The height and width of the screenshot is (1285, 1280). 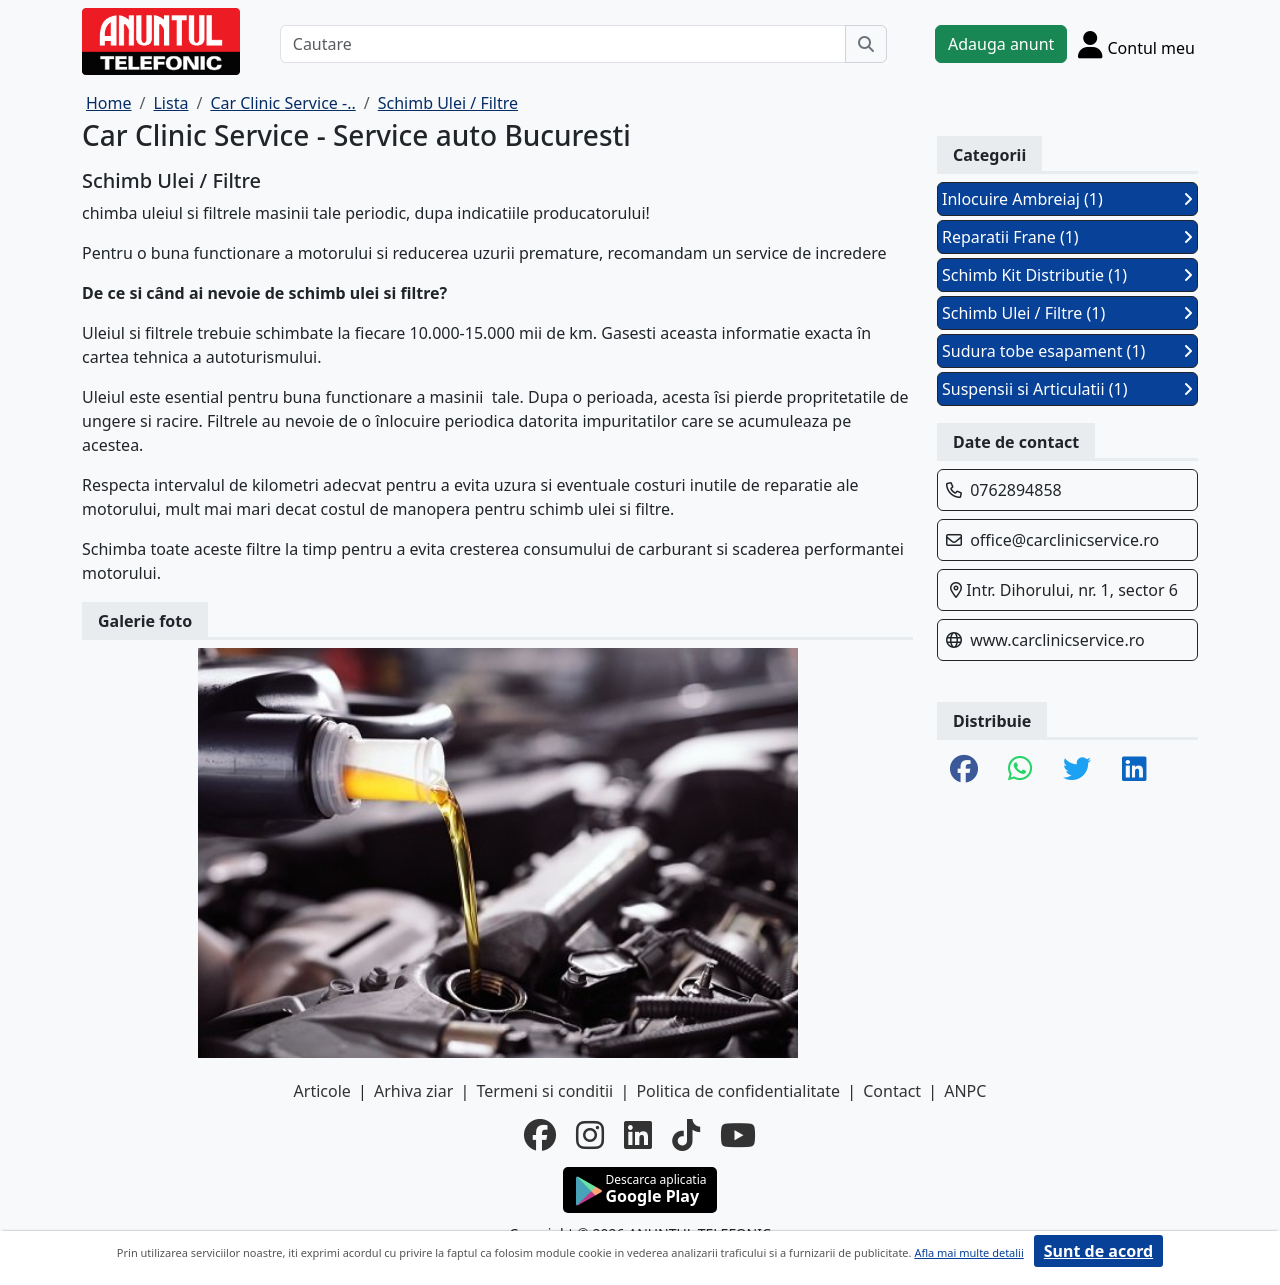 What do you see at coordinates (965, 1091) in the screenshot?
I see `ANPC` at bounding box center [965, 1091].